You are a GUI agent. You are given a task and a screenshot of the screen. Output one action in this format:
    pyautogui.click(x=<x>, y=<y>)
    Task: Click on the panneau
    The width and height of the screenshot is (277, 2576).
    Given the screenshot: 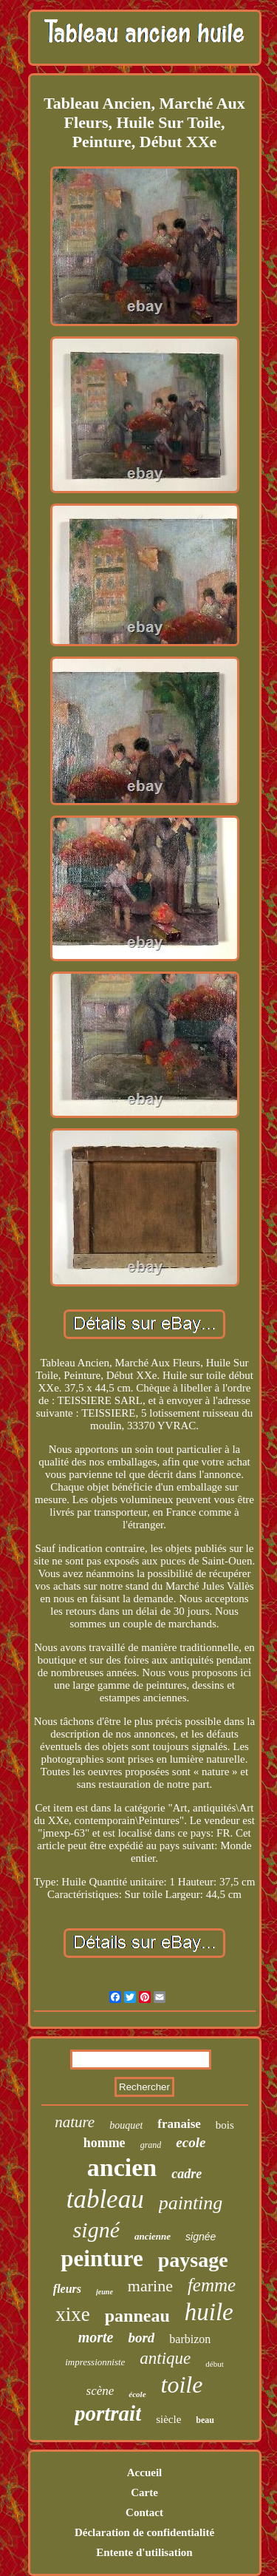 What is the action you would take?
    pyautogui.click(x=137, y=2315)
    